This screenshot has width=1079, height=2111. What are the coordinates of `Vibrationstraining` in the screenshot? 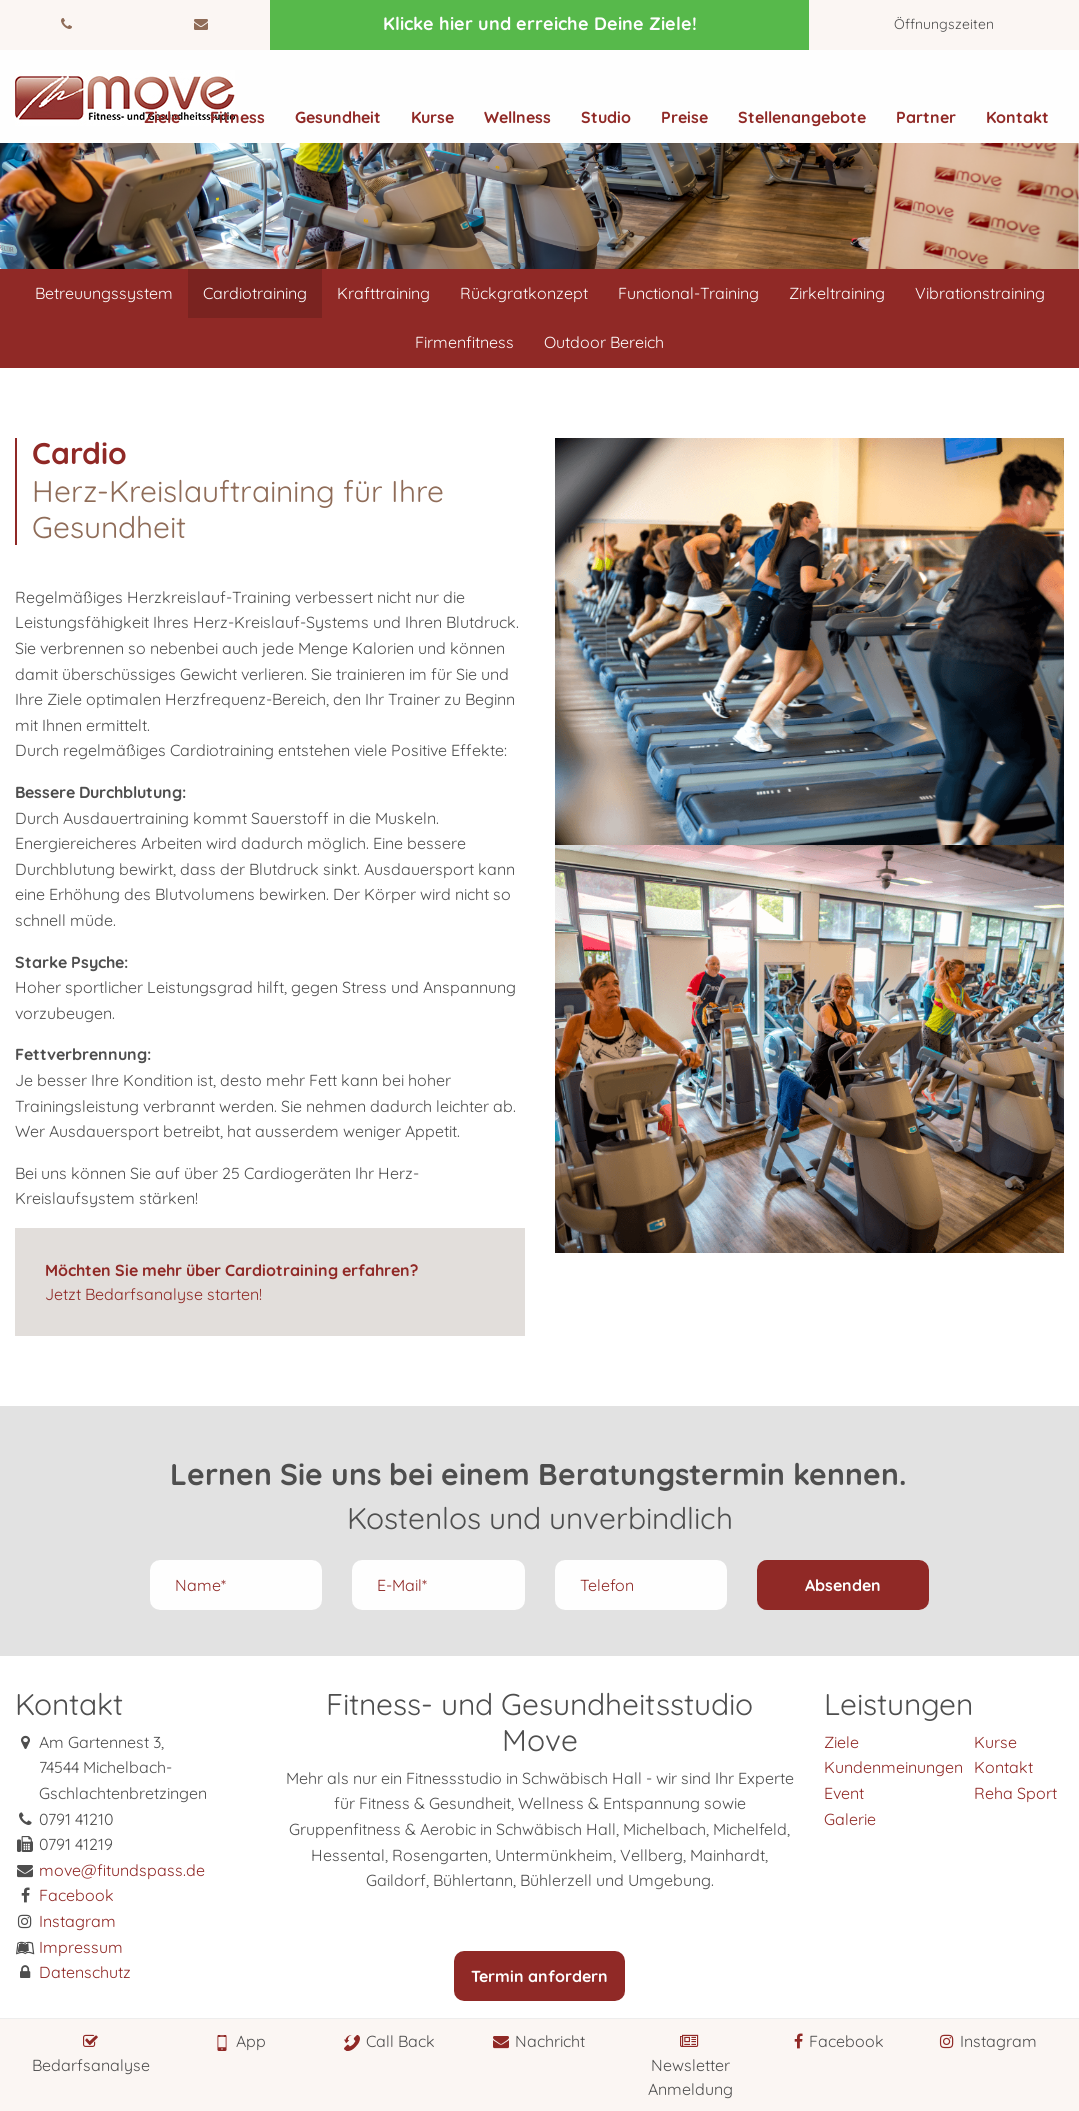 It's located at (980, 293).